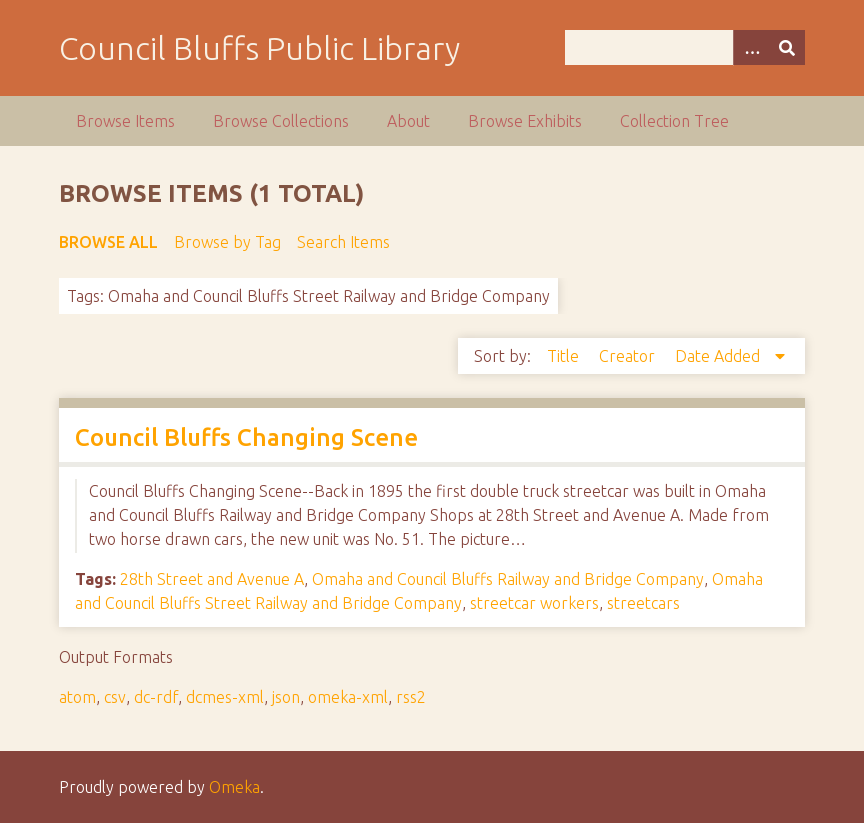  What do you see at coordinates (408, 121) in the screenshot?
I see `About` at bounding box center [408, 121].